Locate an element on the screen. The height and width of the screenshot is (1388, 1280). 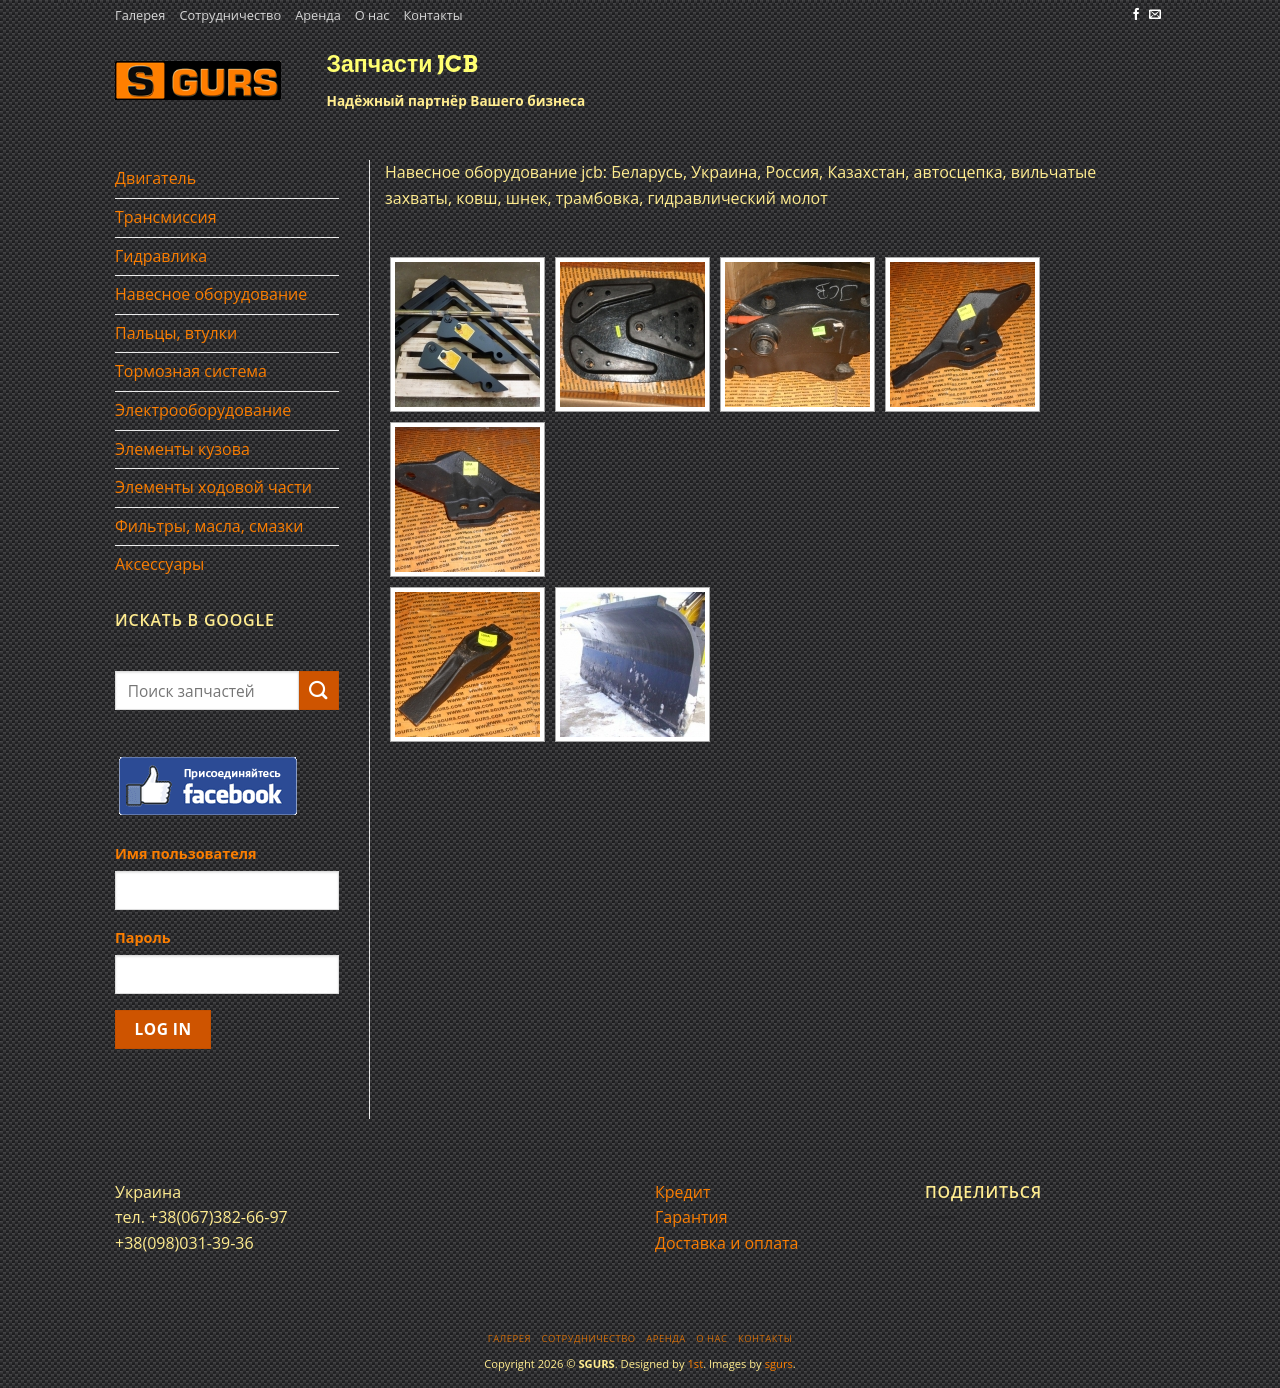
Пальцы, втулки is located at coordinates (176, 333).